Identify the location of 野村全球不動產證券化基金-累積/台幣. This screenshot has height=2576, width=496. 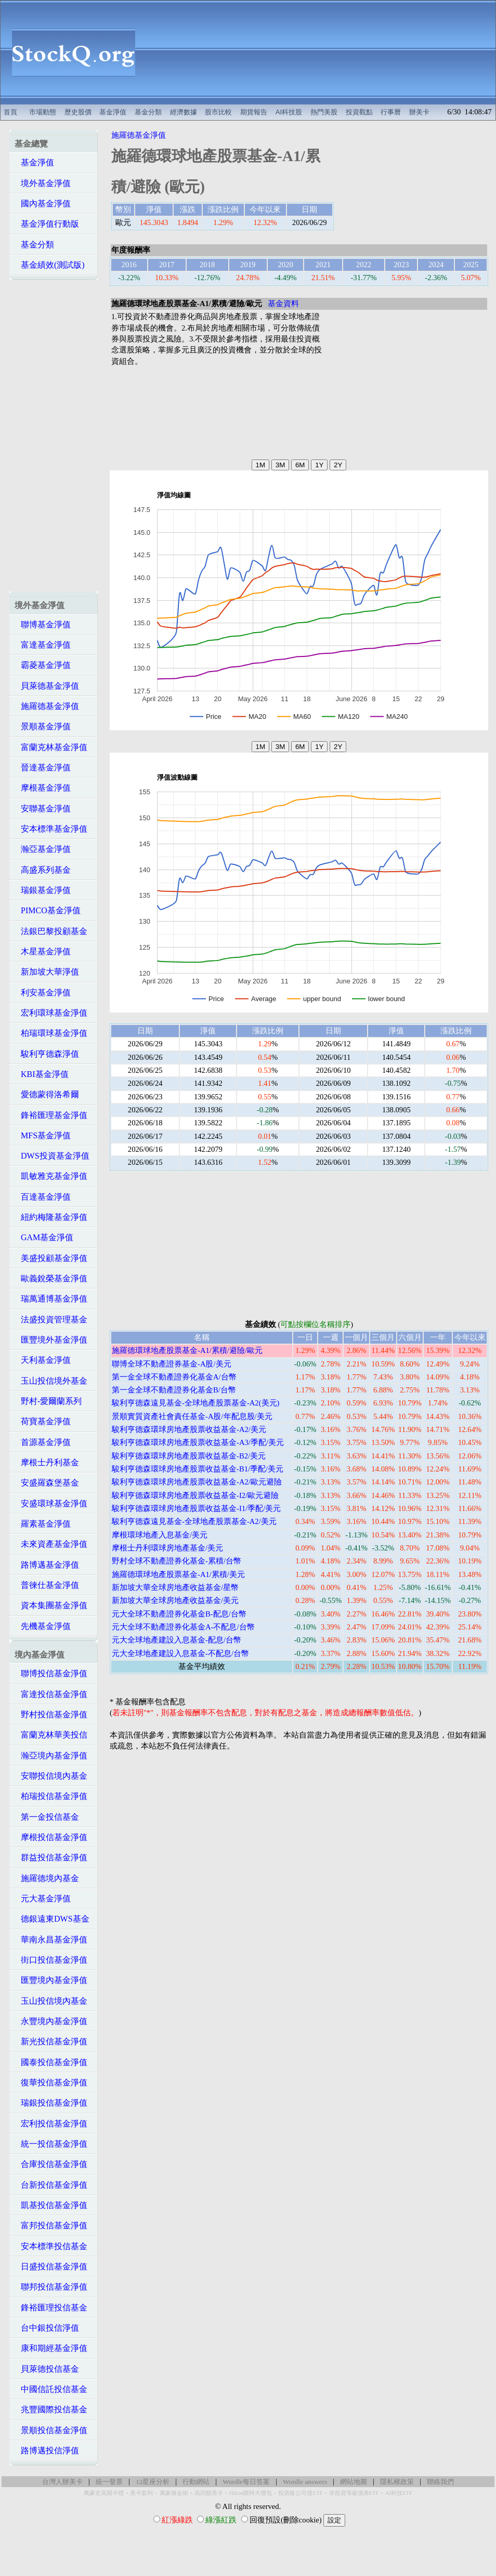
(176, 1561).